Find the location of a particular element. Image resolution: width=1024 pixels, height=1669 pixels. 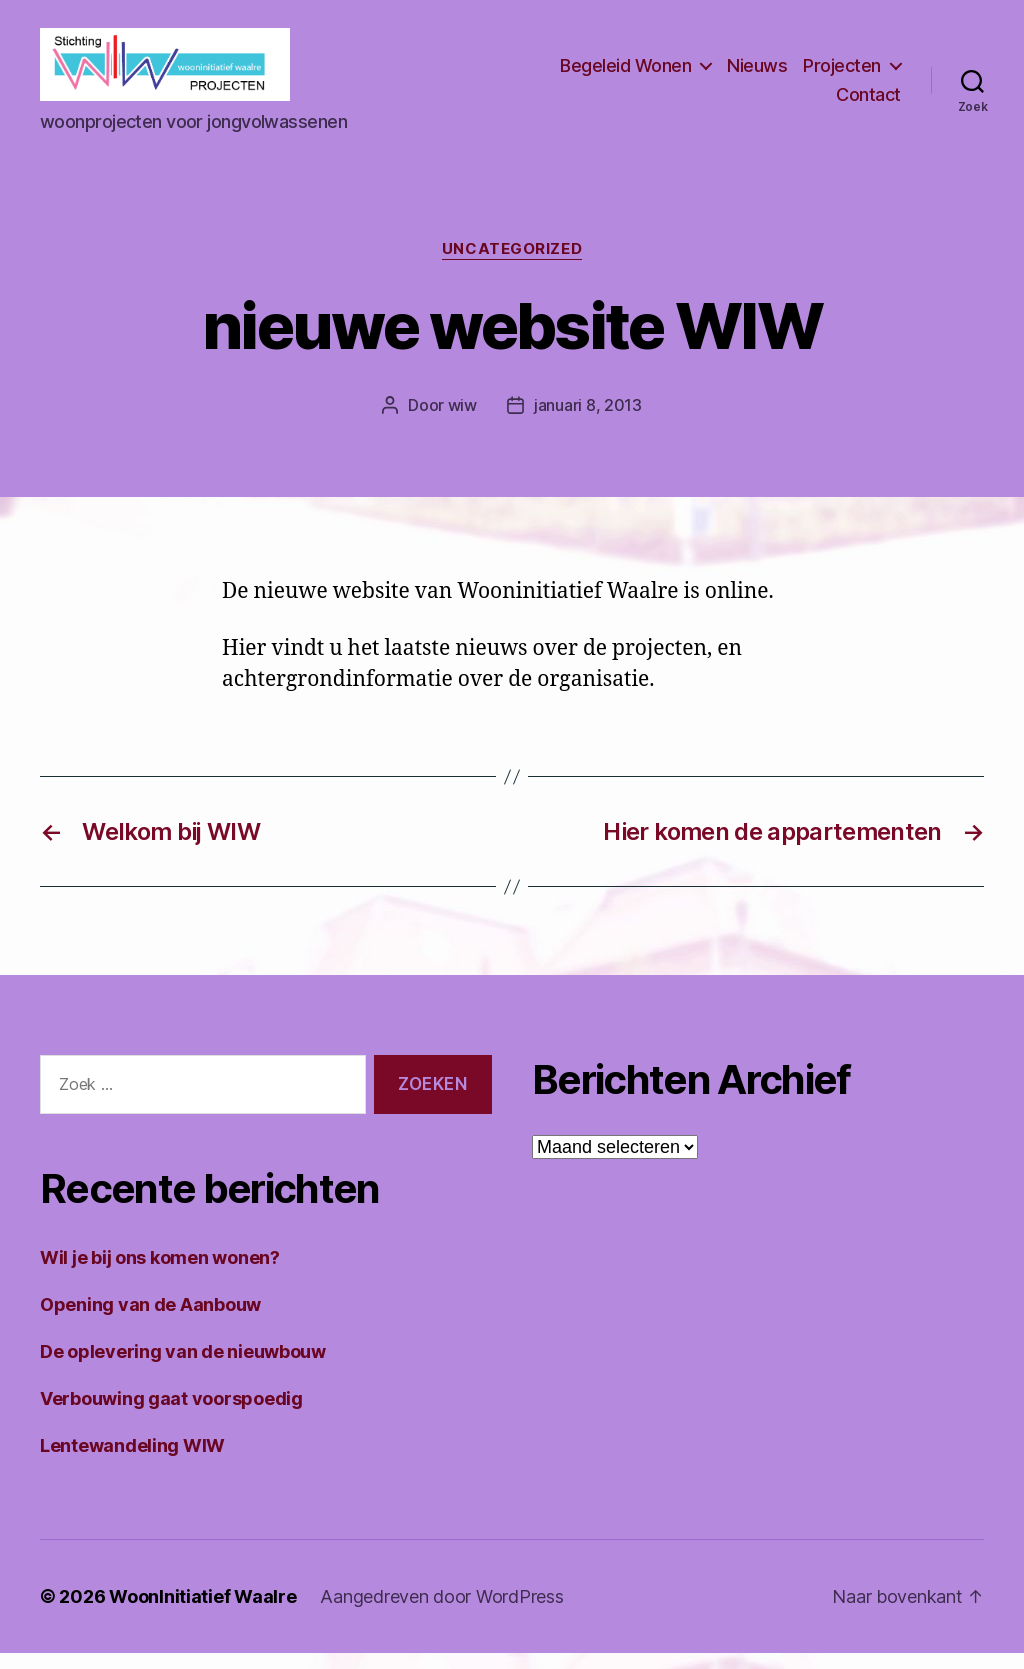

Begeleid Wonen is located at coordinates (625, 73).